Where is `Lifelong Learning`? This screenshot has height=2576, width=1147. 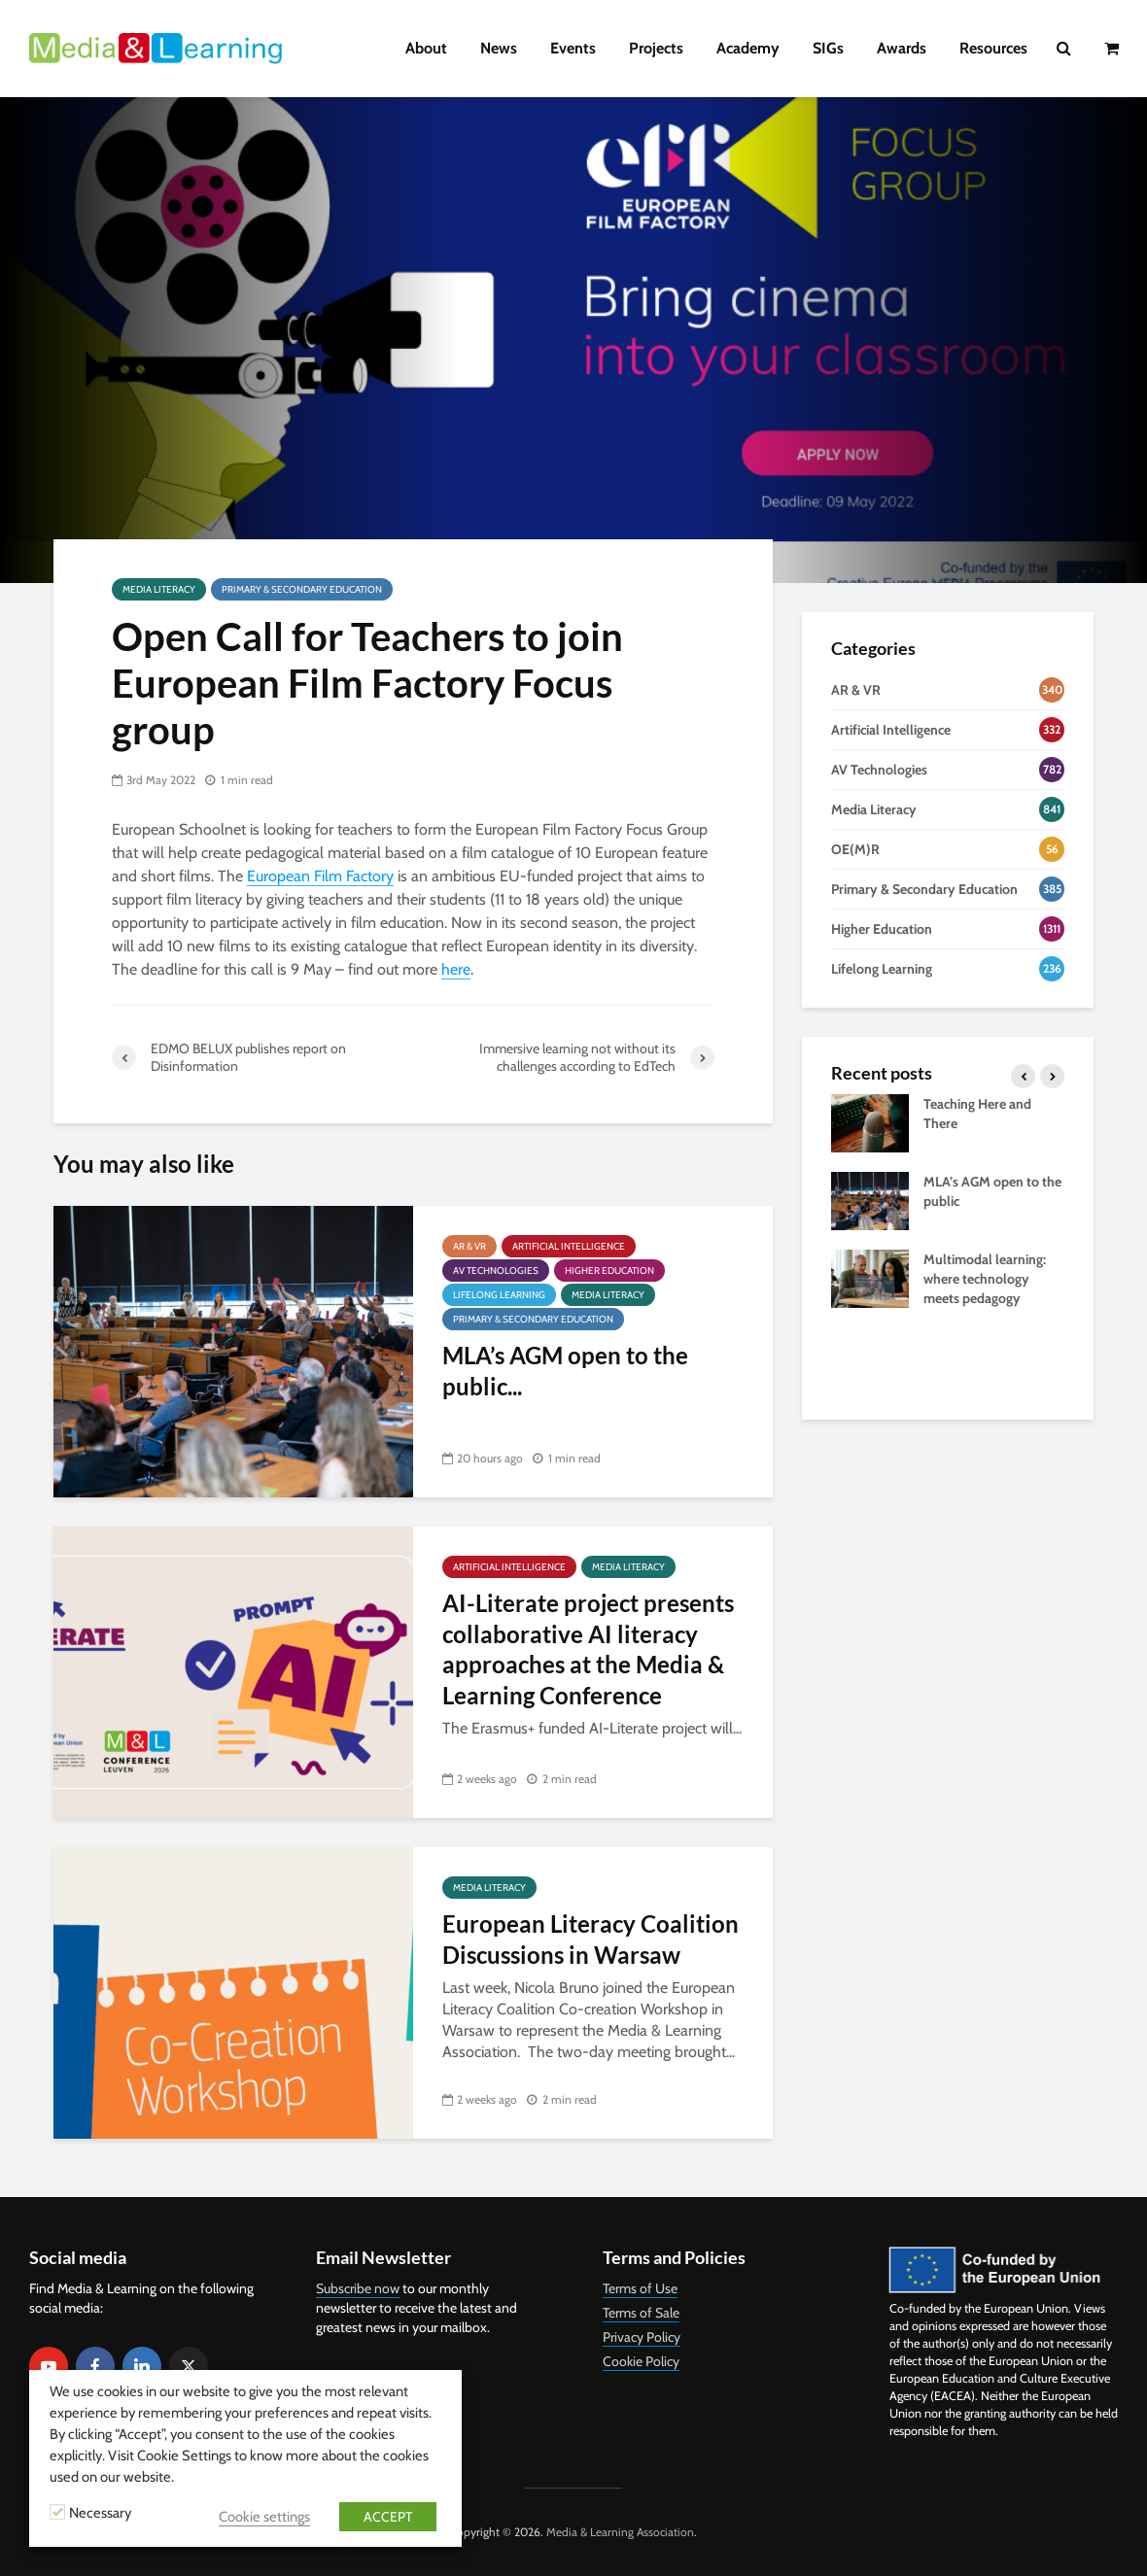
Lifelong Learning is located at coordinates (499, 1294).